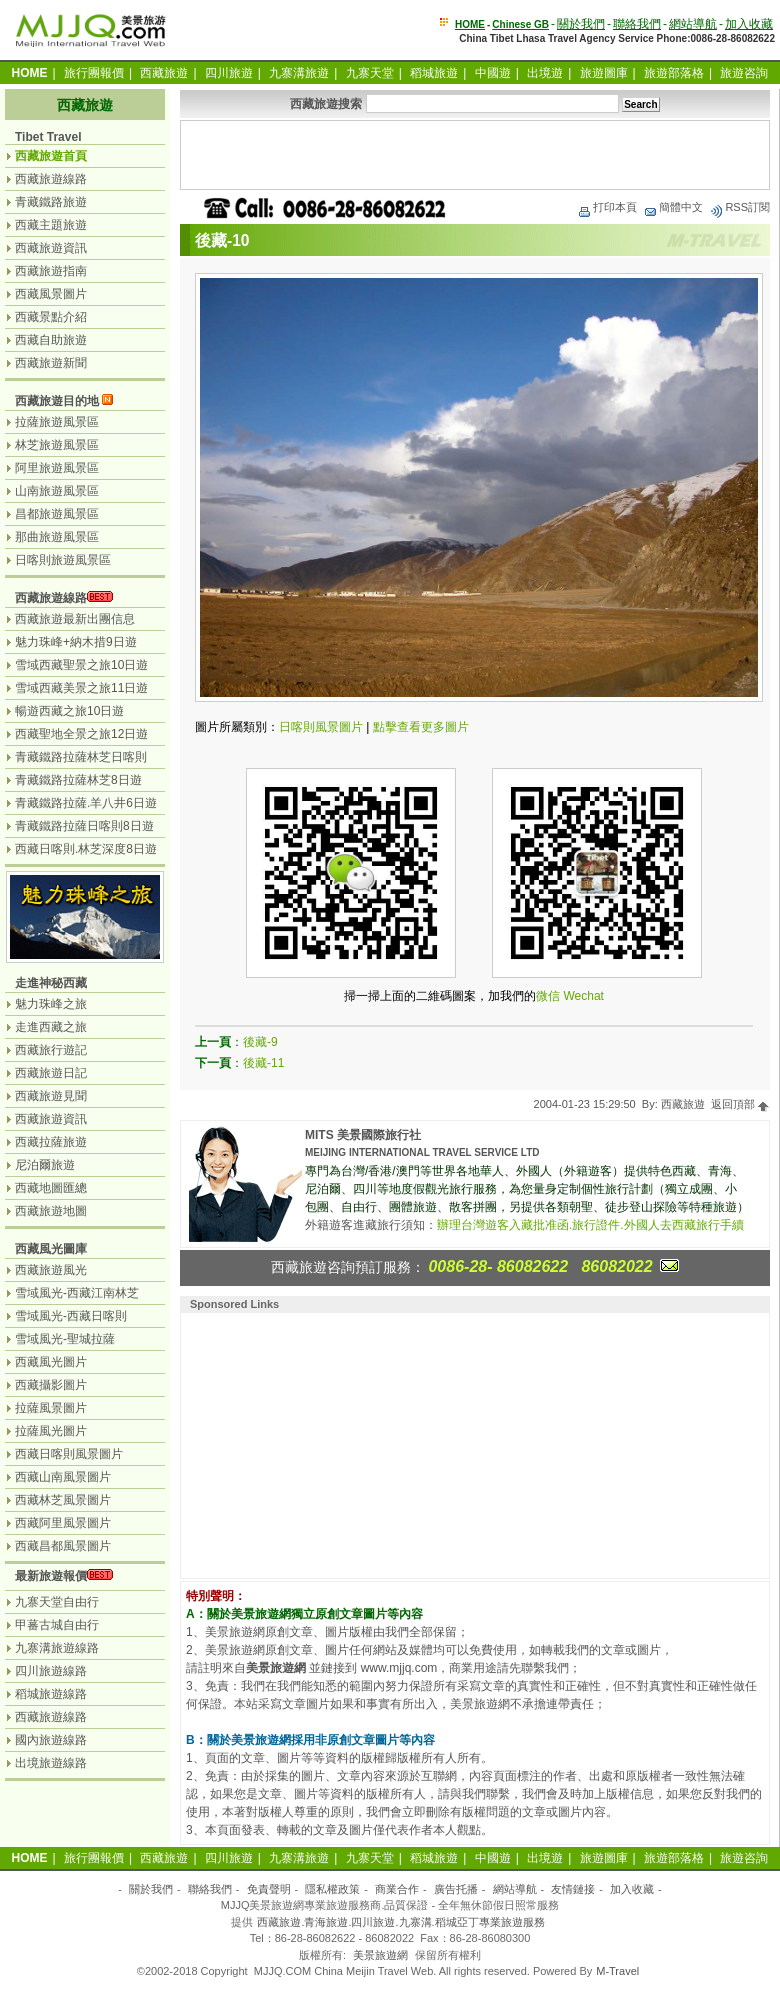 The width and height of the screenshot is (780, 1990). Describe the element at coordinates (63, 1500) in the screenshot. I see `西藏林芝風景圖片` at that location.